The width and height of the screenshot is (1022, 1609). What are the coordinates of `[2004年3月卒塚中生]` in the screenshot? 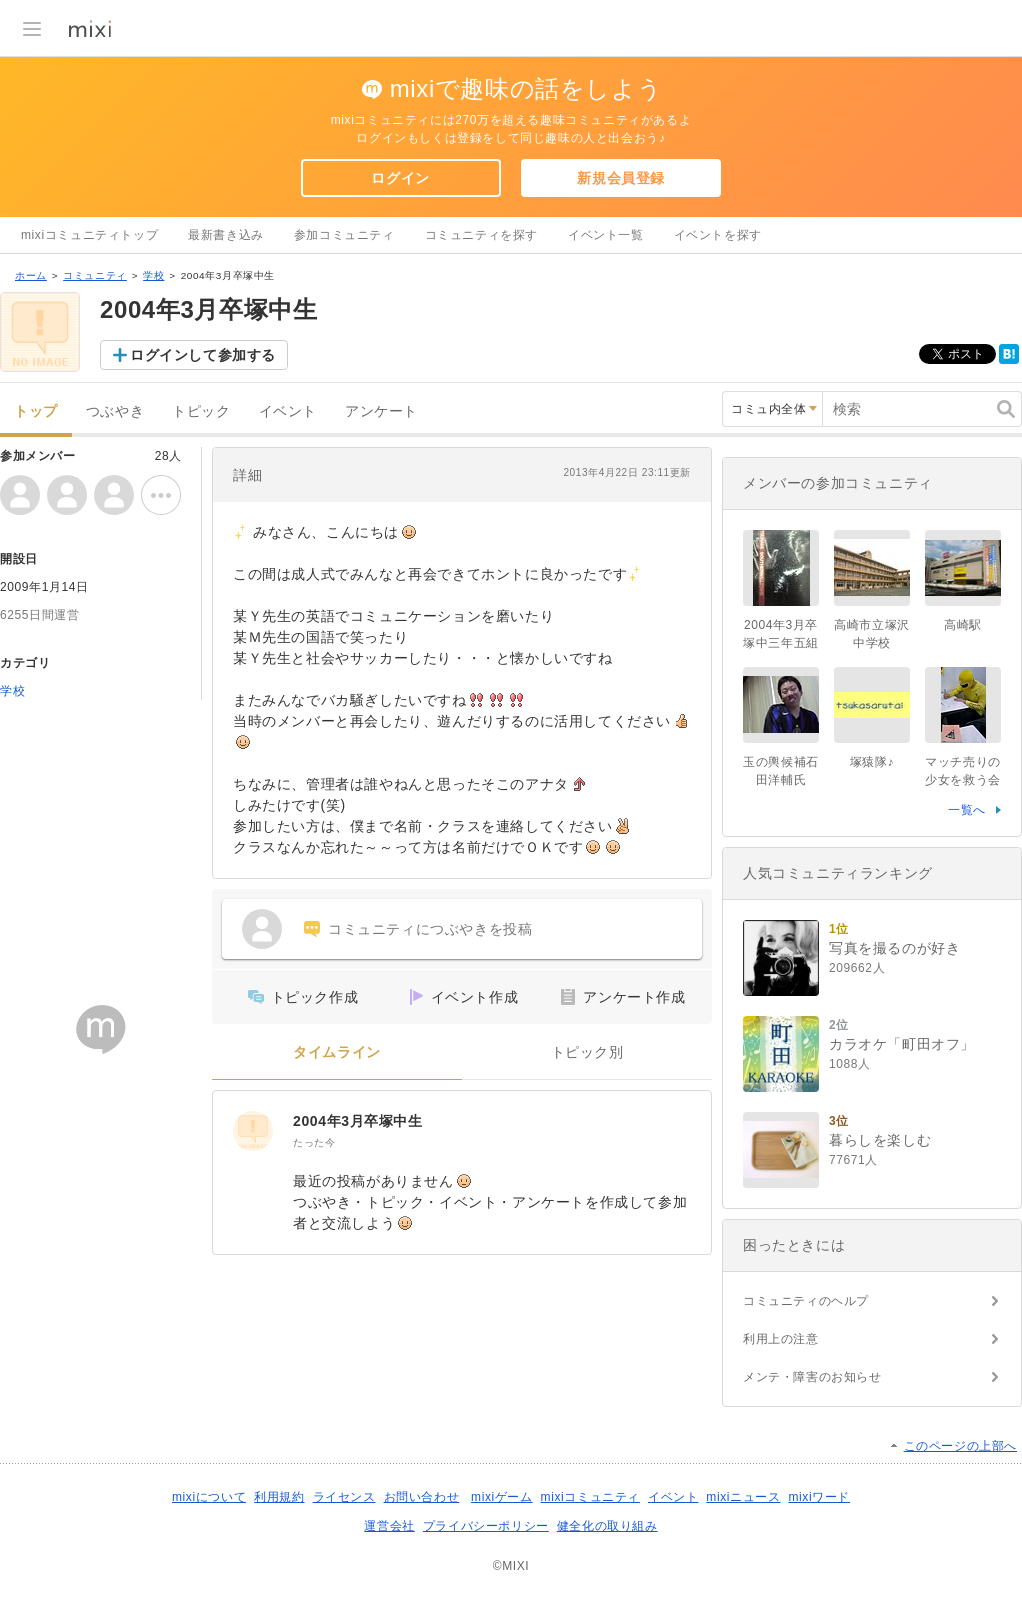 It's located at (253, 1131).